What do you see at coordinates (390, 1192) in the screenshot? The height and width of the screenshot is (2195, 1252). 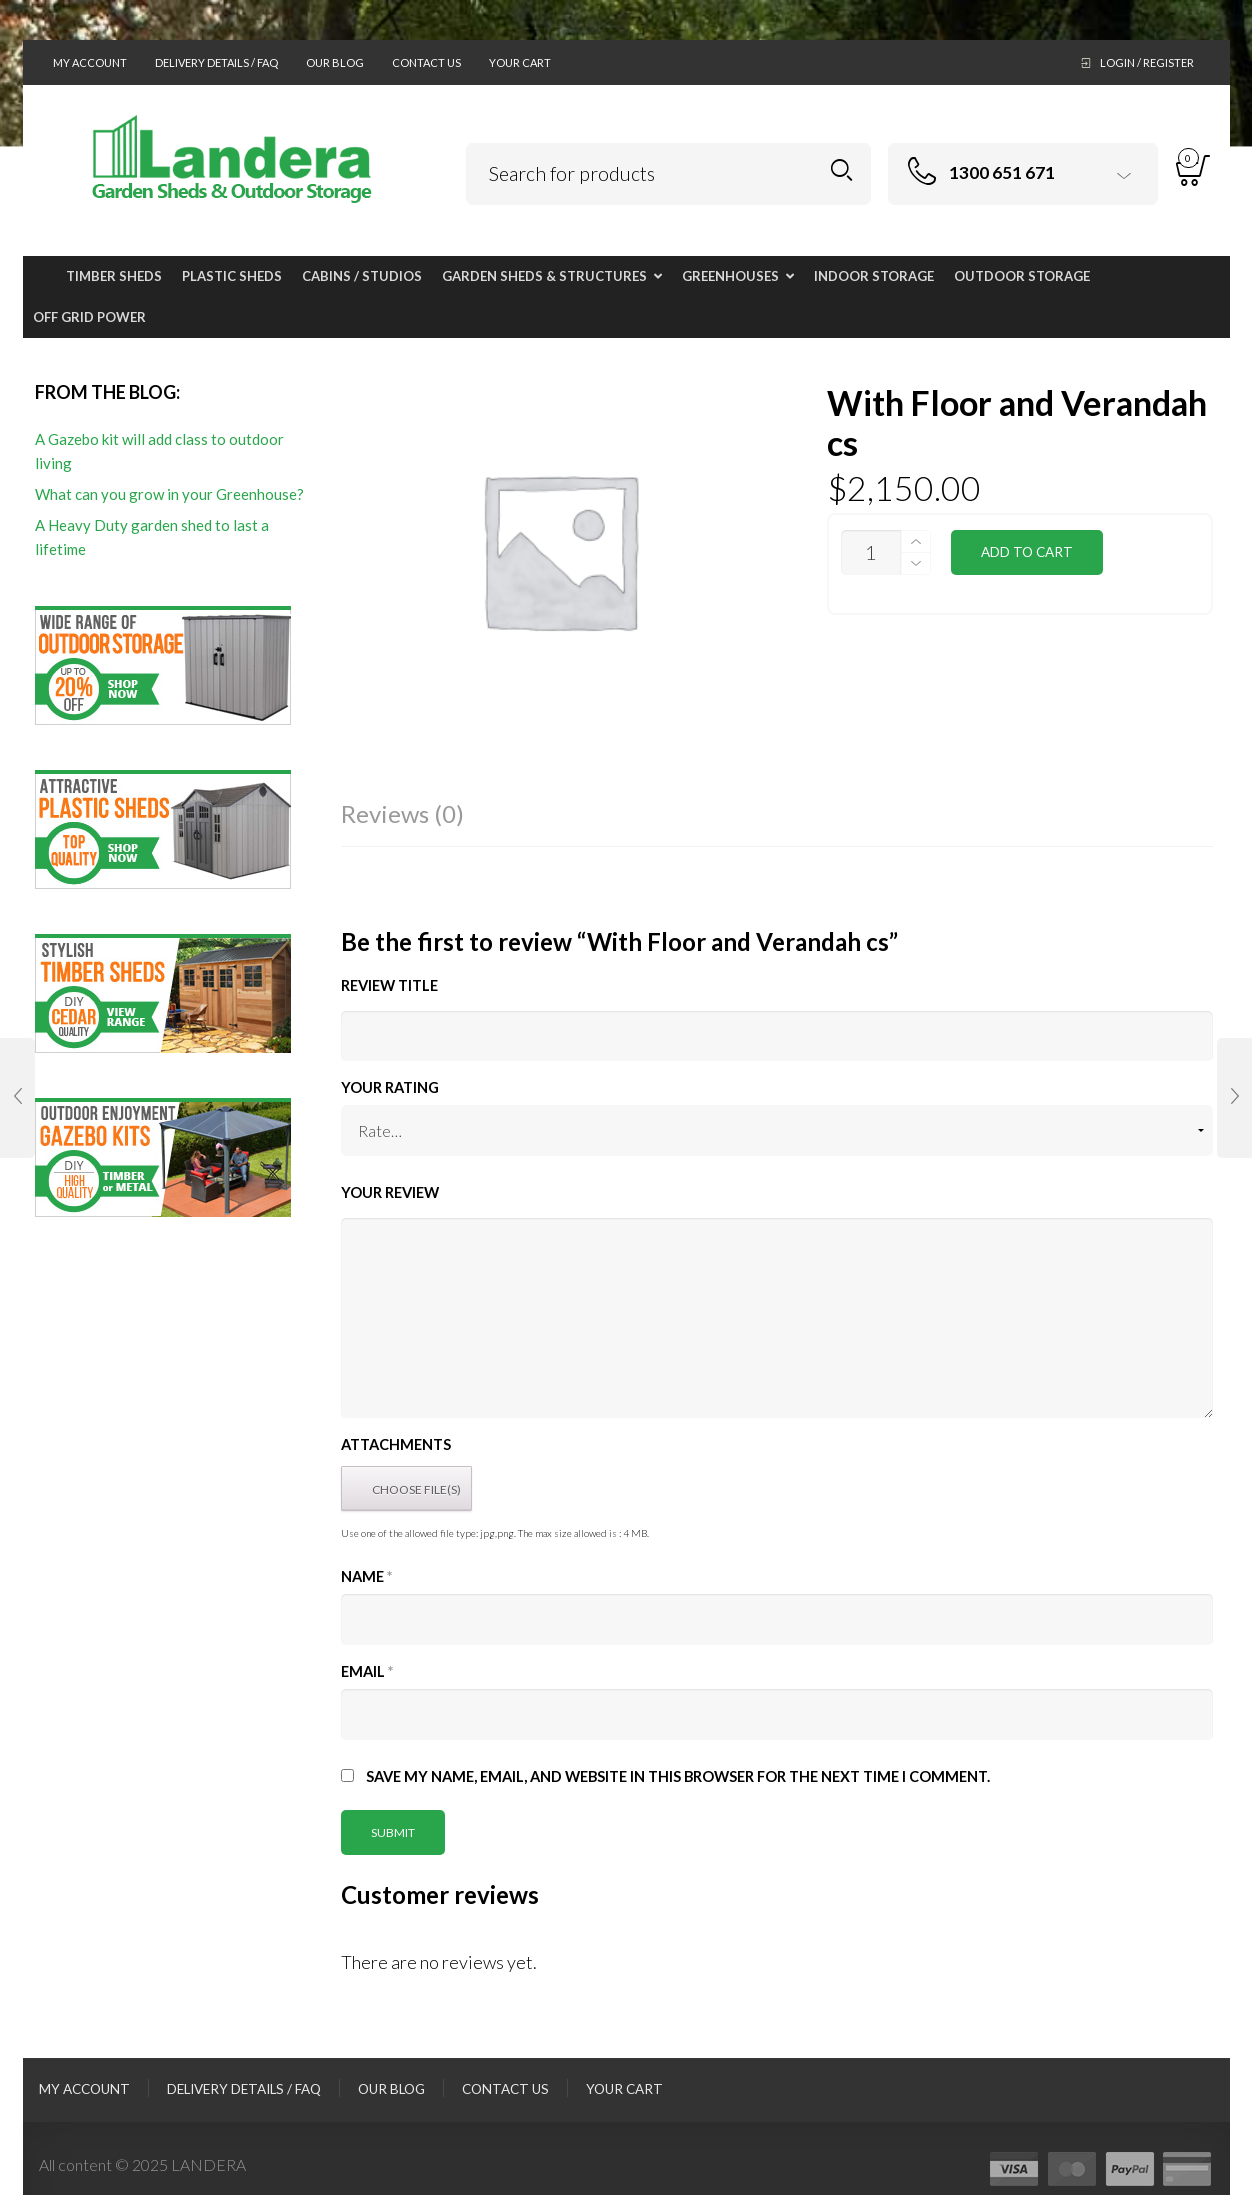 I see `Your Review` at bounding box center [390, 1192].